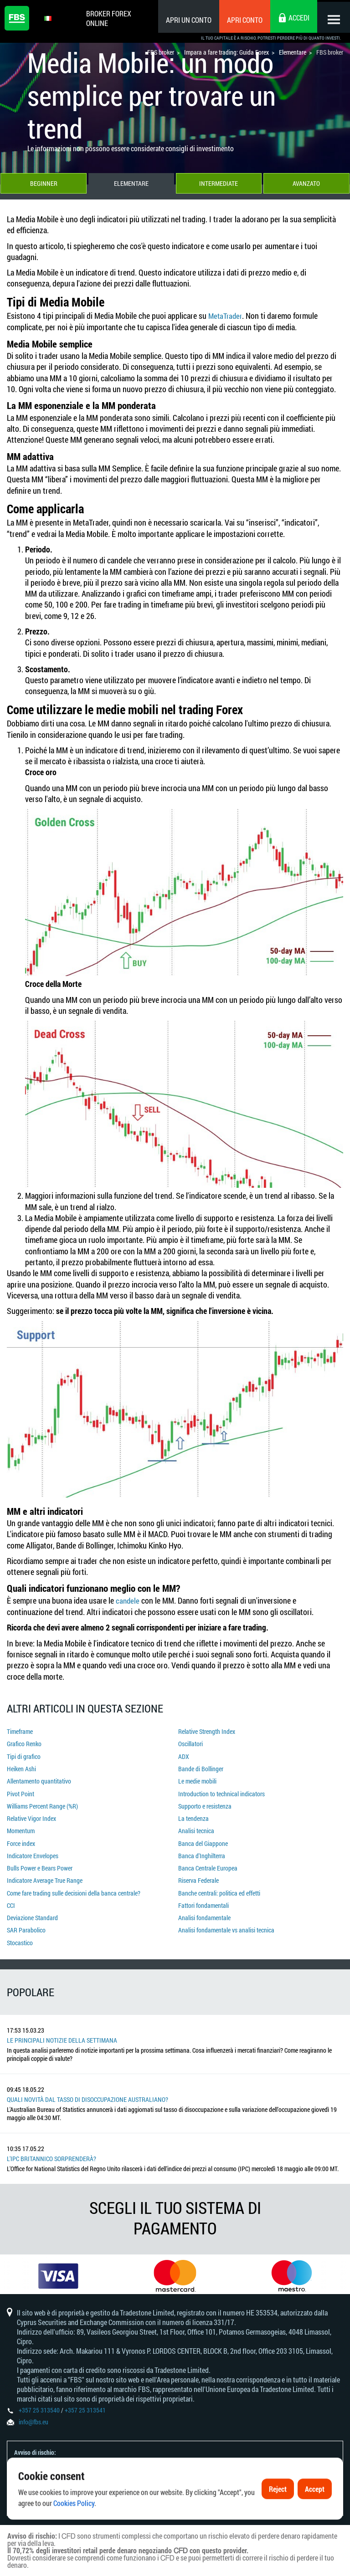 The image size is (350, 2576). What do you see at coordinates (20, 1731) in the screenshot?
I see `Timeframe` at bounding box center [20, 1731].